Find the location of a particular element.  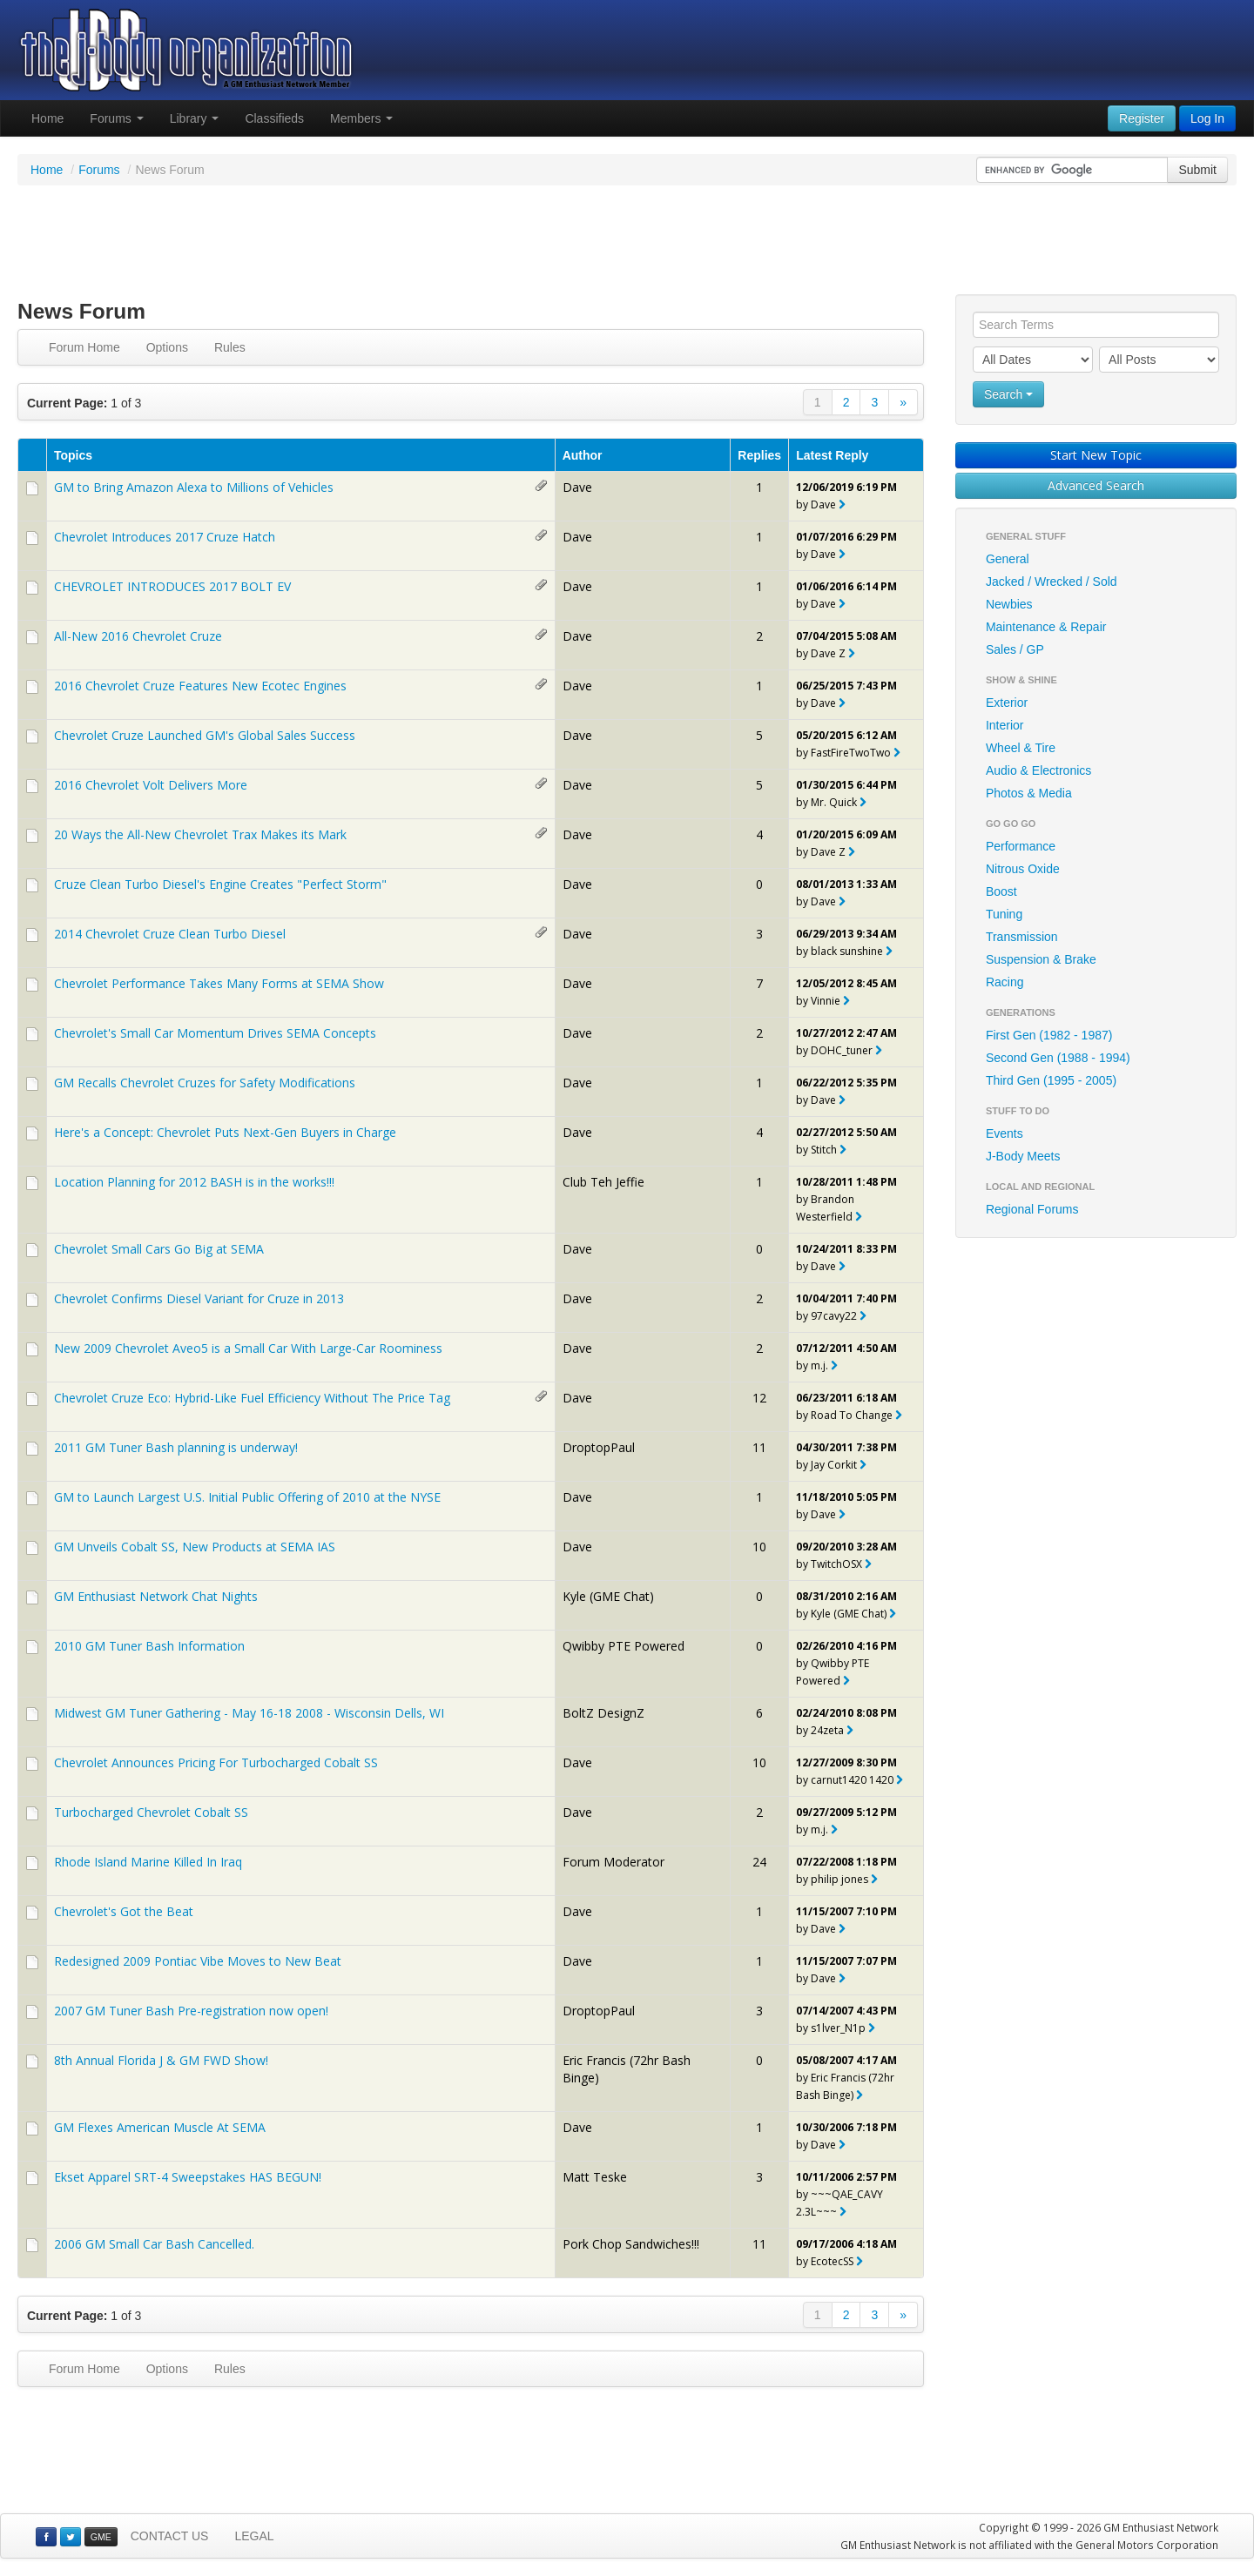

Racing is located at coordinates (1005, 982).